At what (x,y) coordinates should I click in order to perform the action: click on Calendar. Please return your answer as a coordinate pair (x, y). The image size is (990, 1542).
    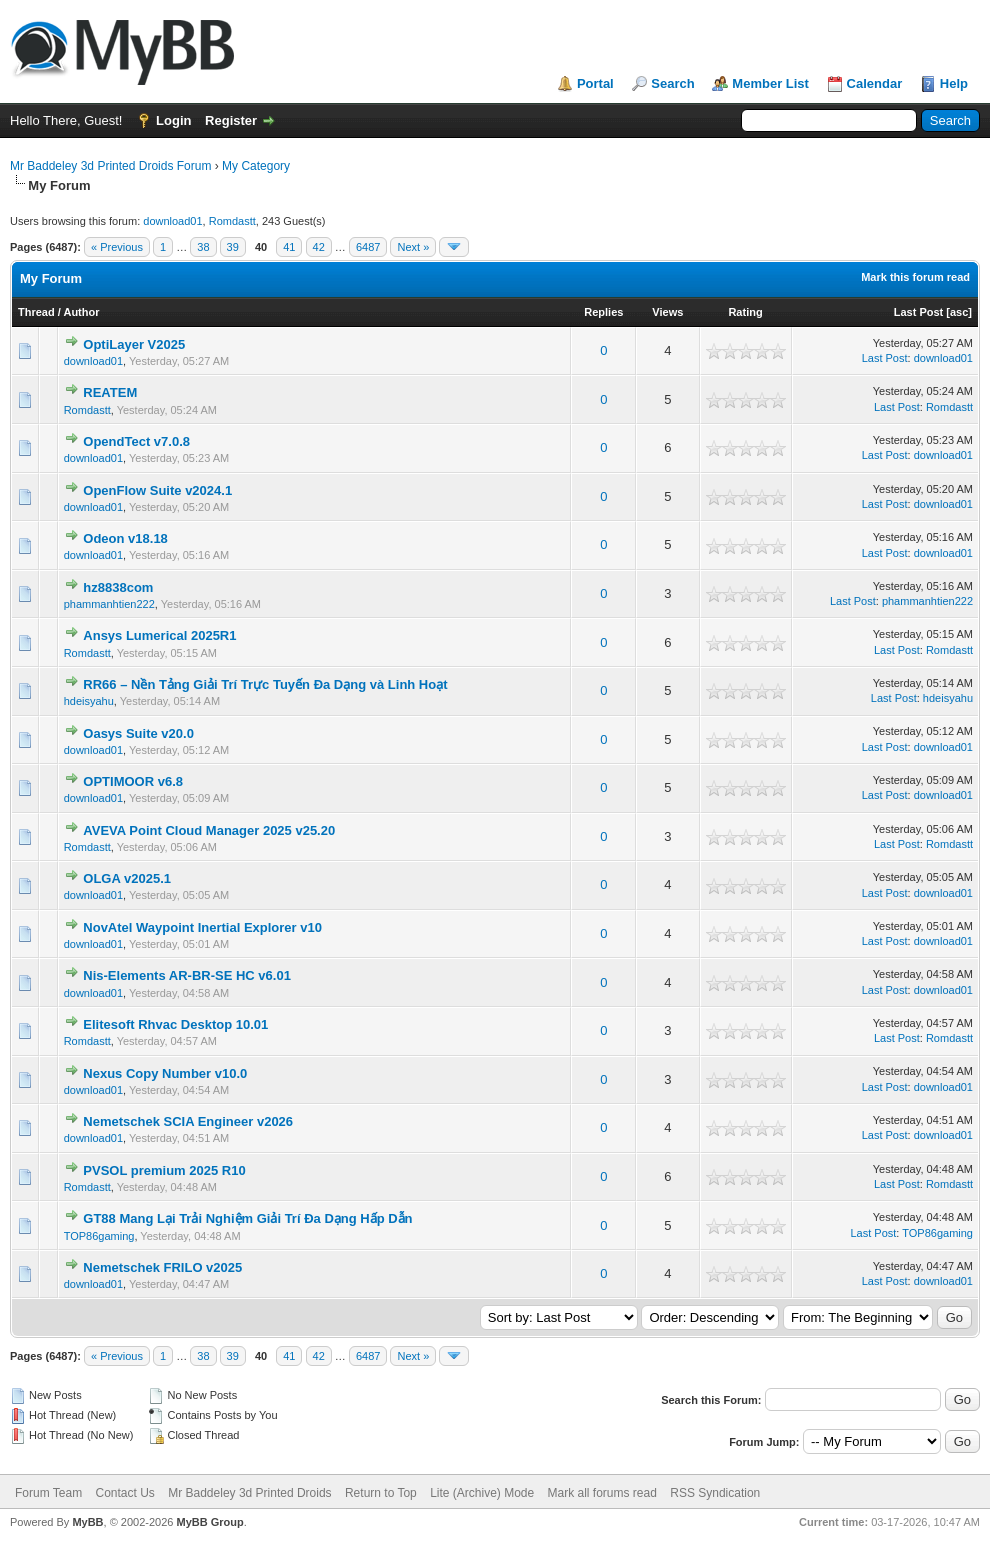
    Looking at the image, I should click on (875, 83).